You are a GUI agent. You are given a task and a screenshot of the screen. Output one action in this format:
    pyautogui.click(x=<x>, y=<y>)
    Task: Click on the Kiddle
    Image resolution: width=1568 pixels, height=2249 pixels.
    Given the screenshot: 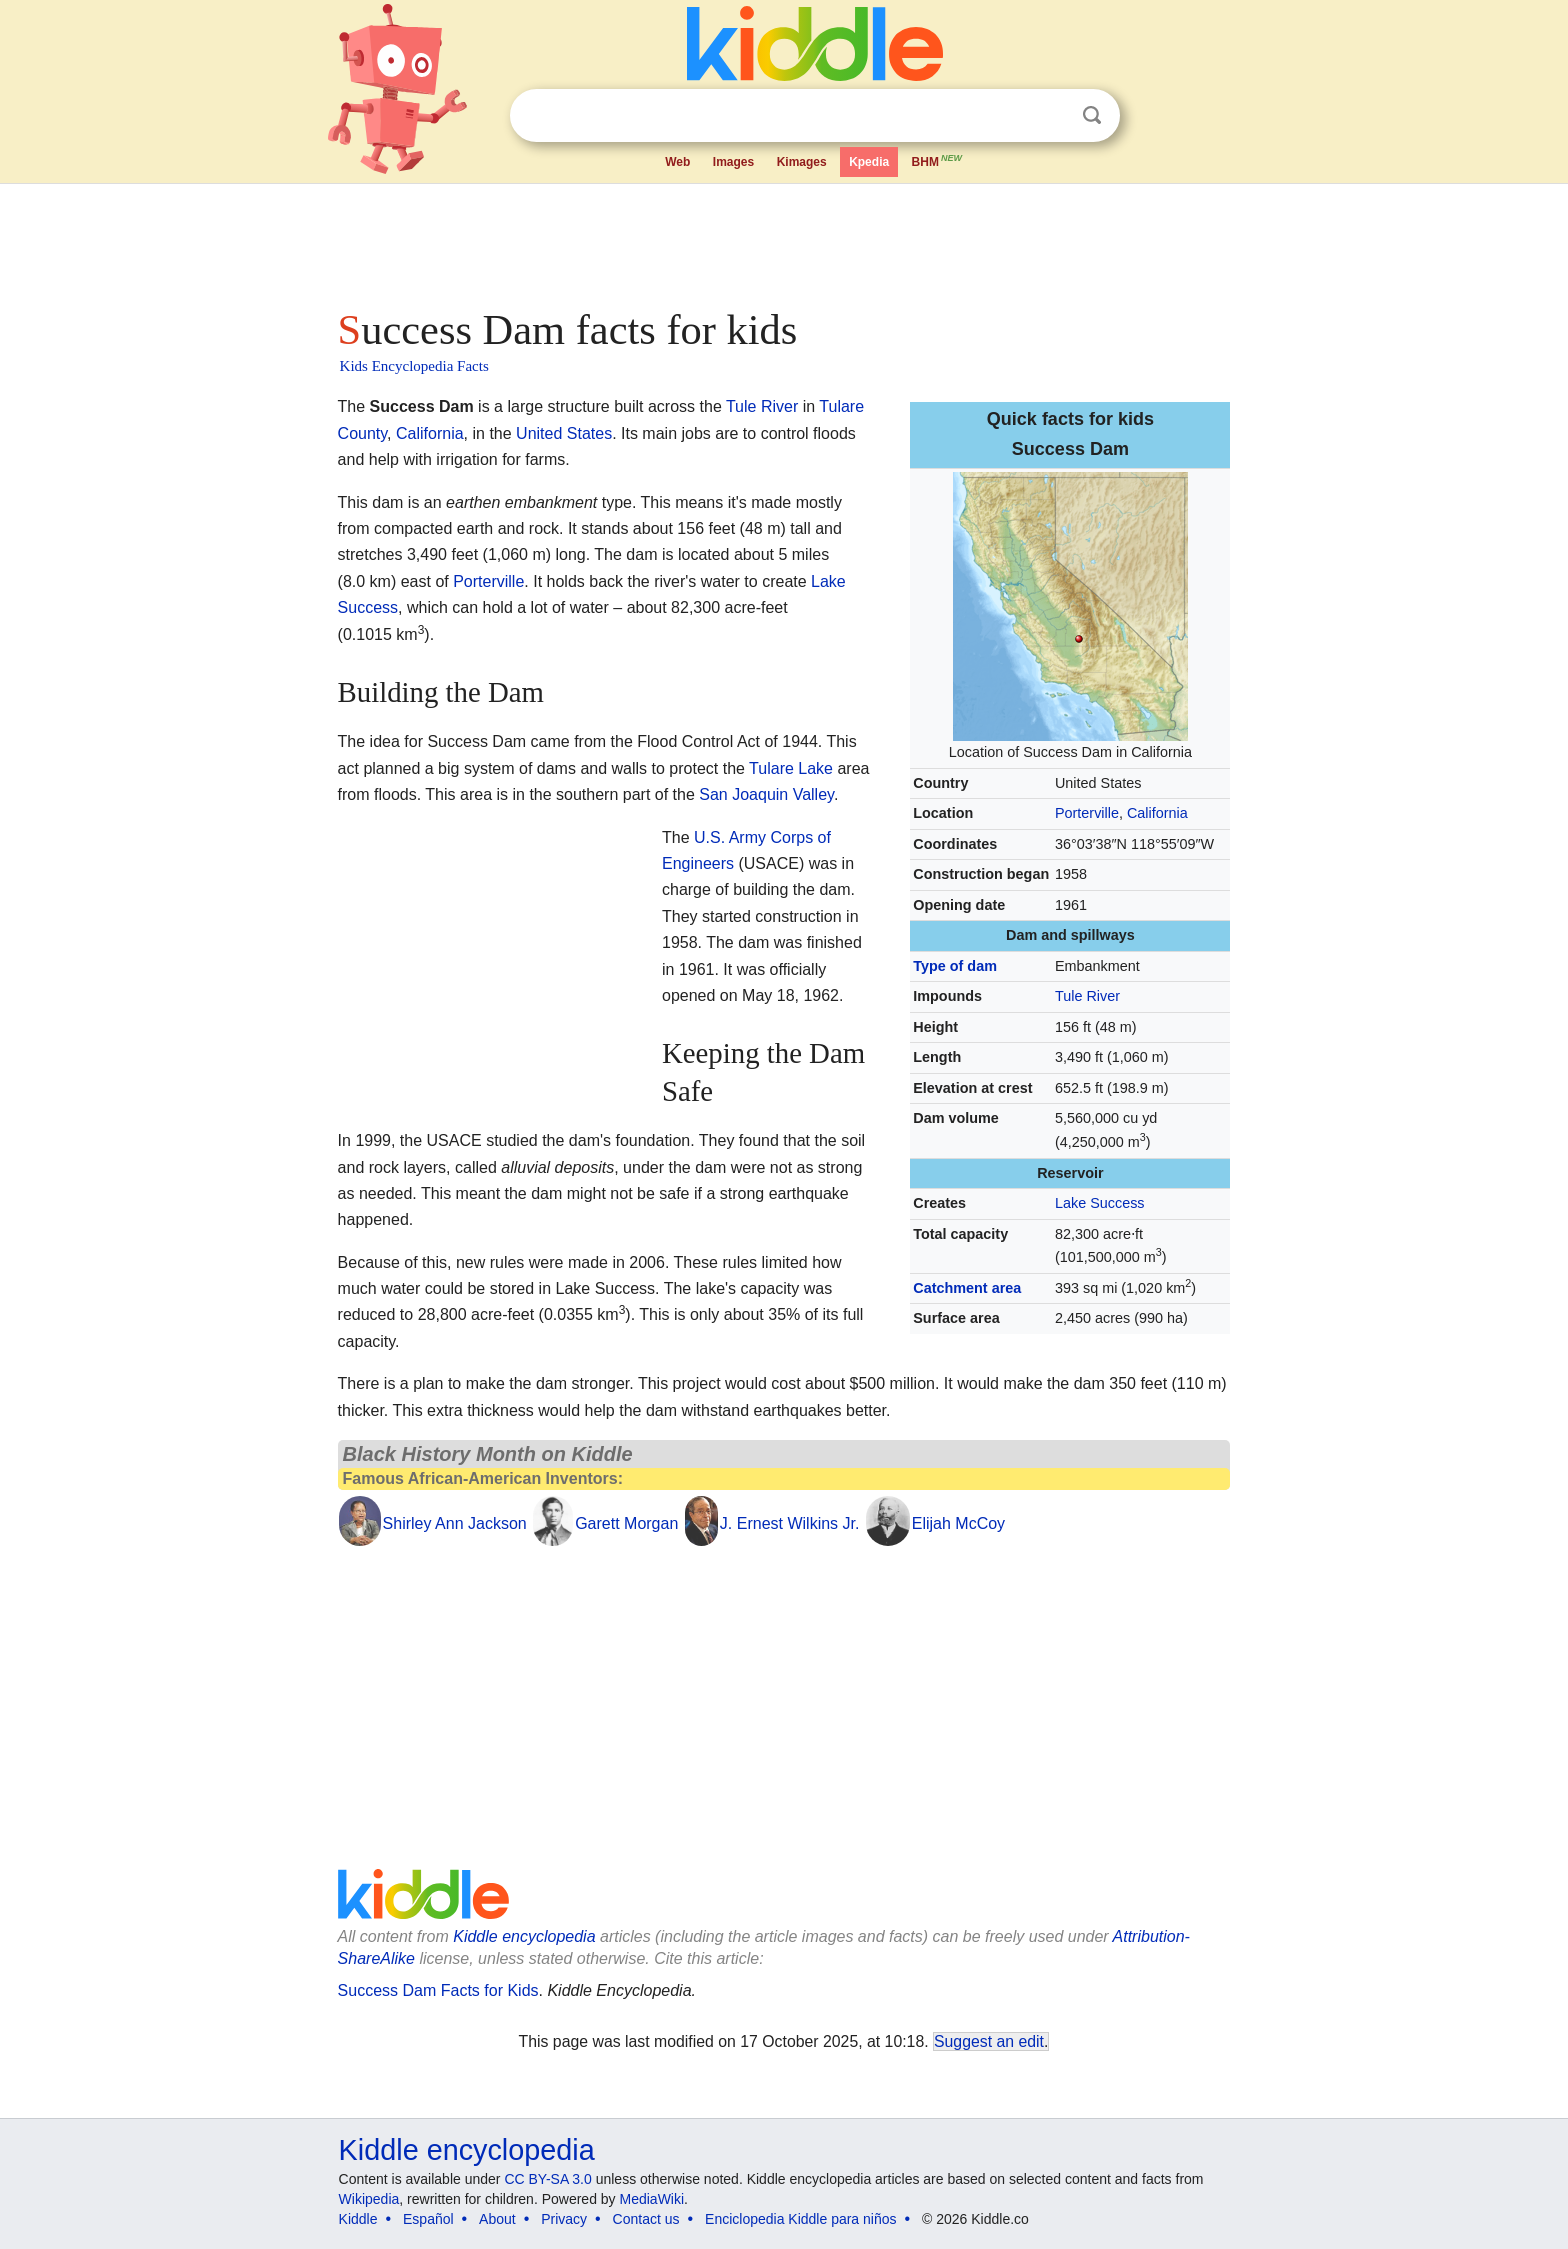 What is the action you would take?
    pyautogui.click(x=358, y=2219)
    